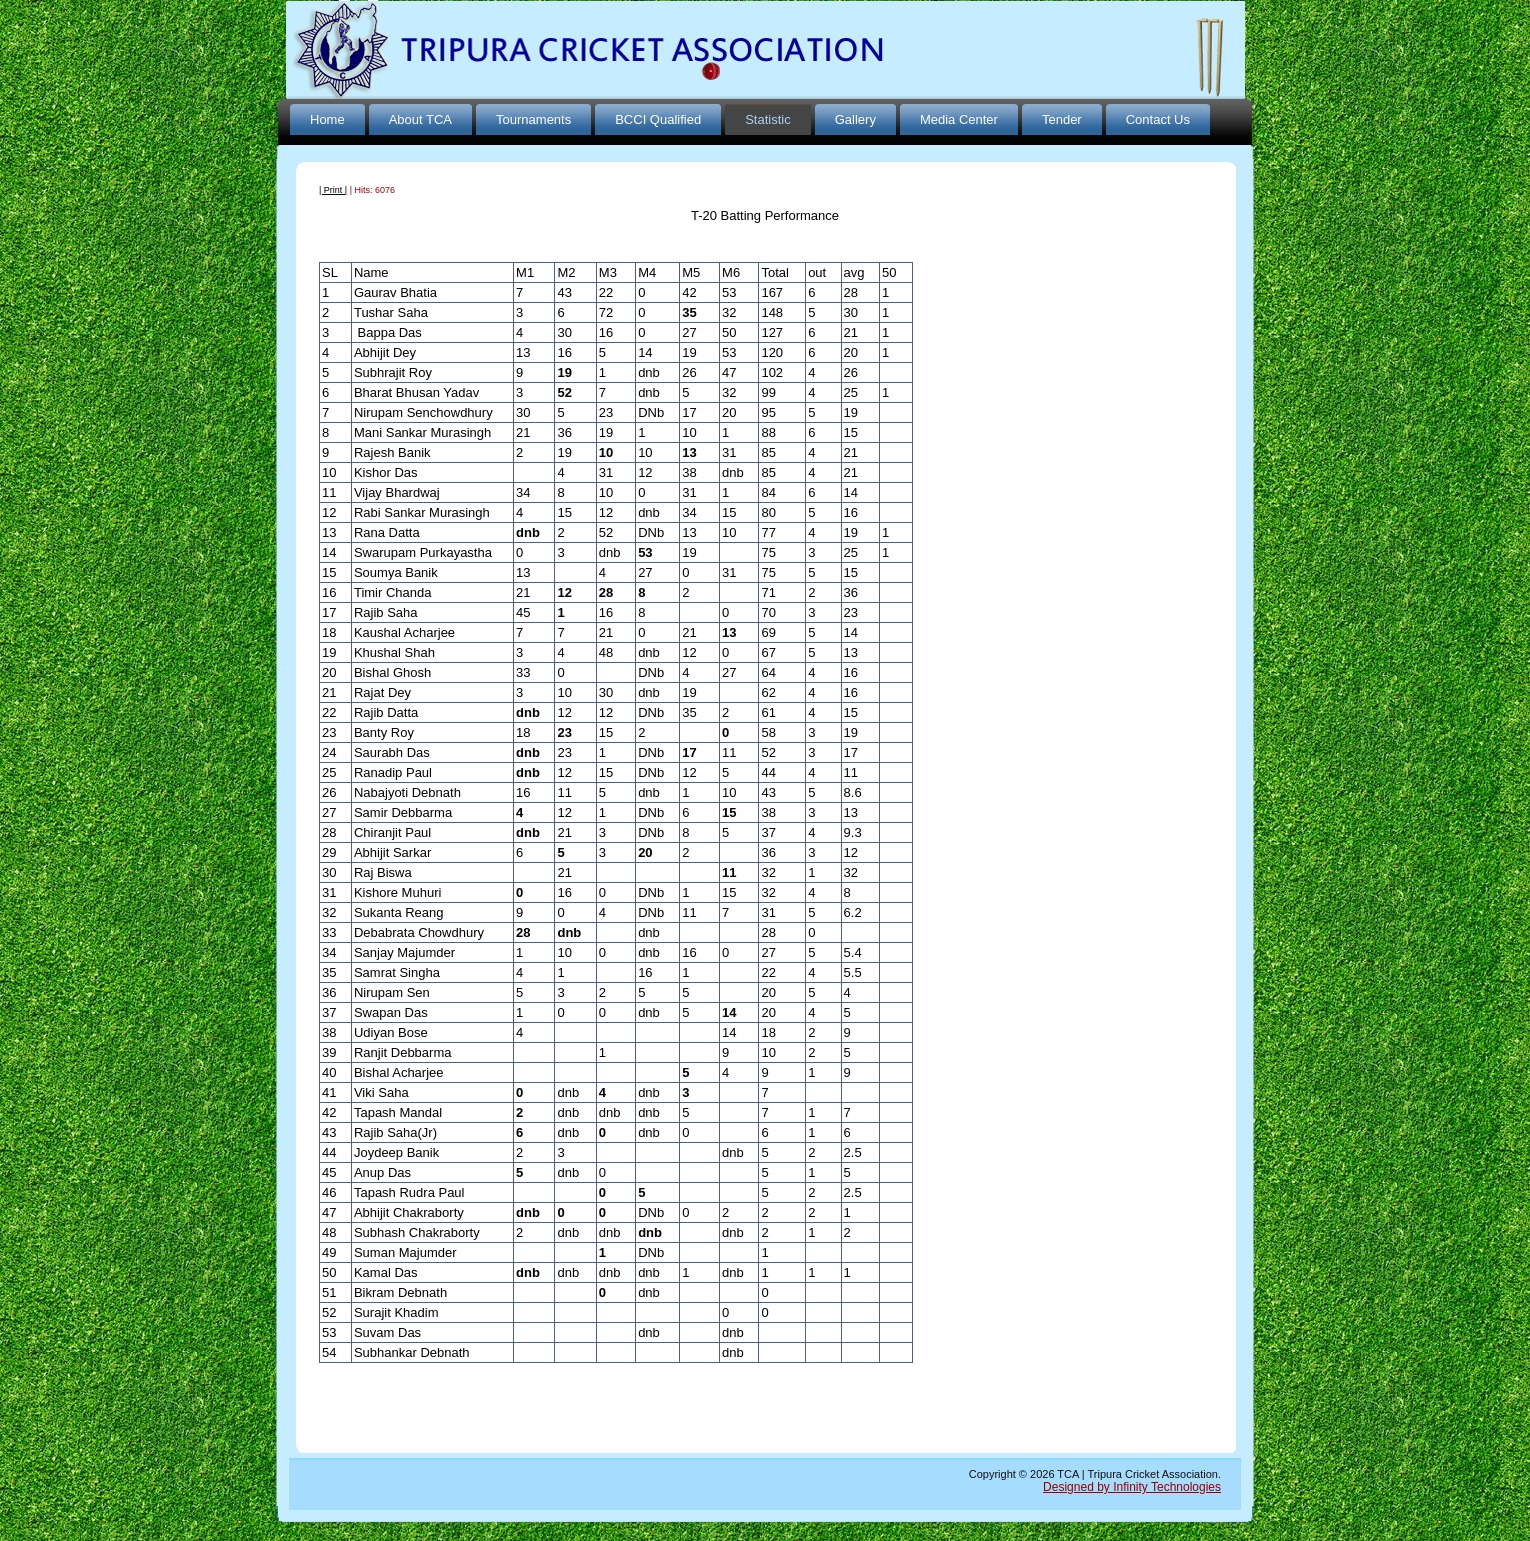 Image resolution: width=1530 pixels, height=1541 pixels. What do you see at coordinates (533, 119) in the screenshot?
I see `Tournaments` at bounding box center [533, 119].